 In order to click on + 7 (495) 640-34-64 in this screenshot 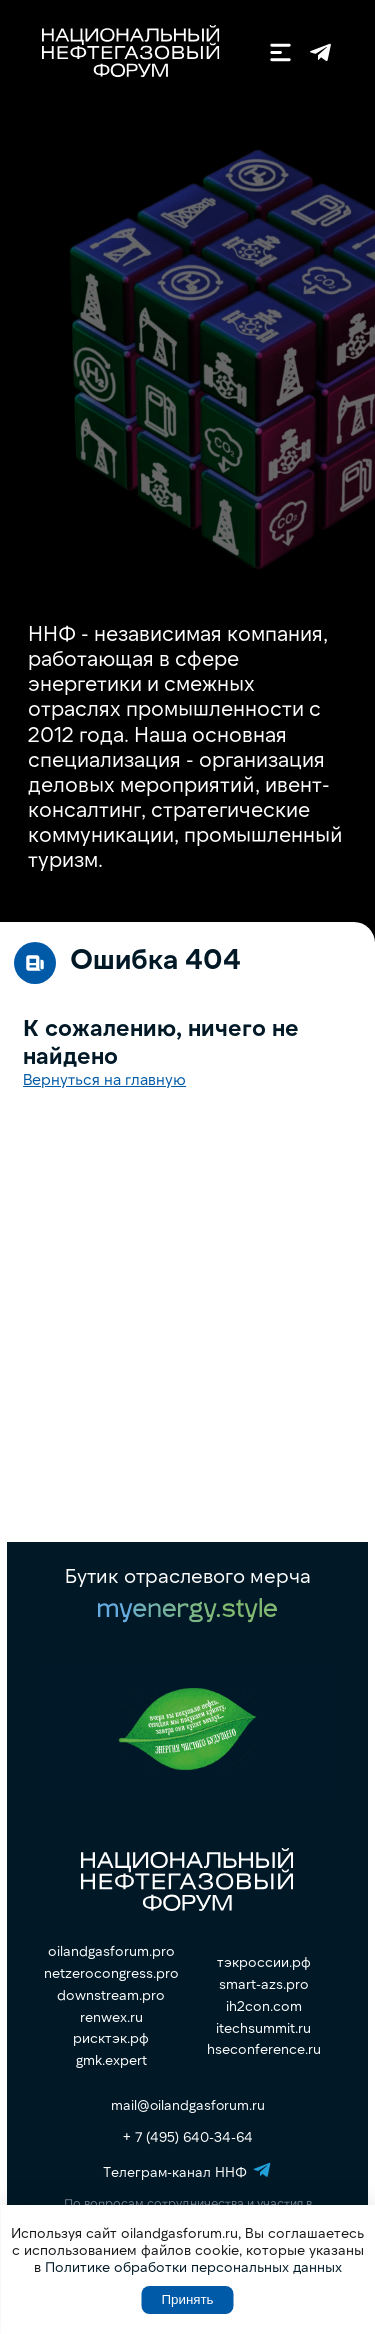, I will do `click(188, 2136)`.